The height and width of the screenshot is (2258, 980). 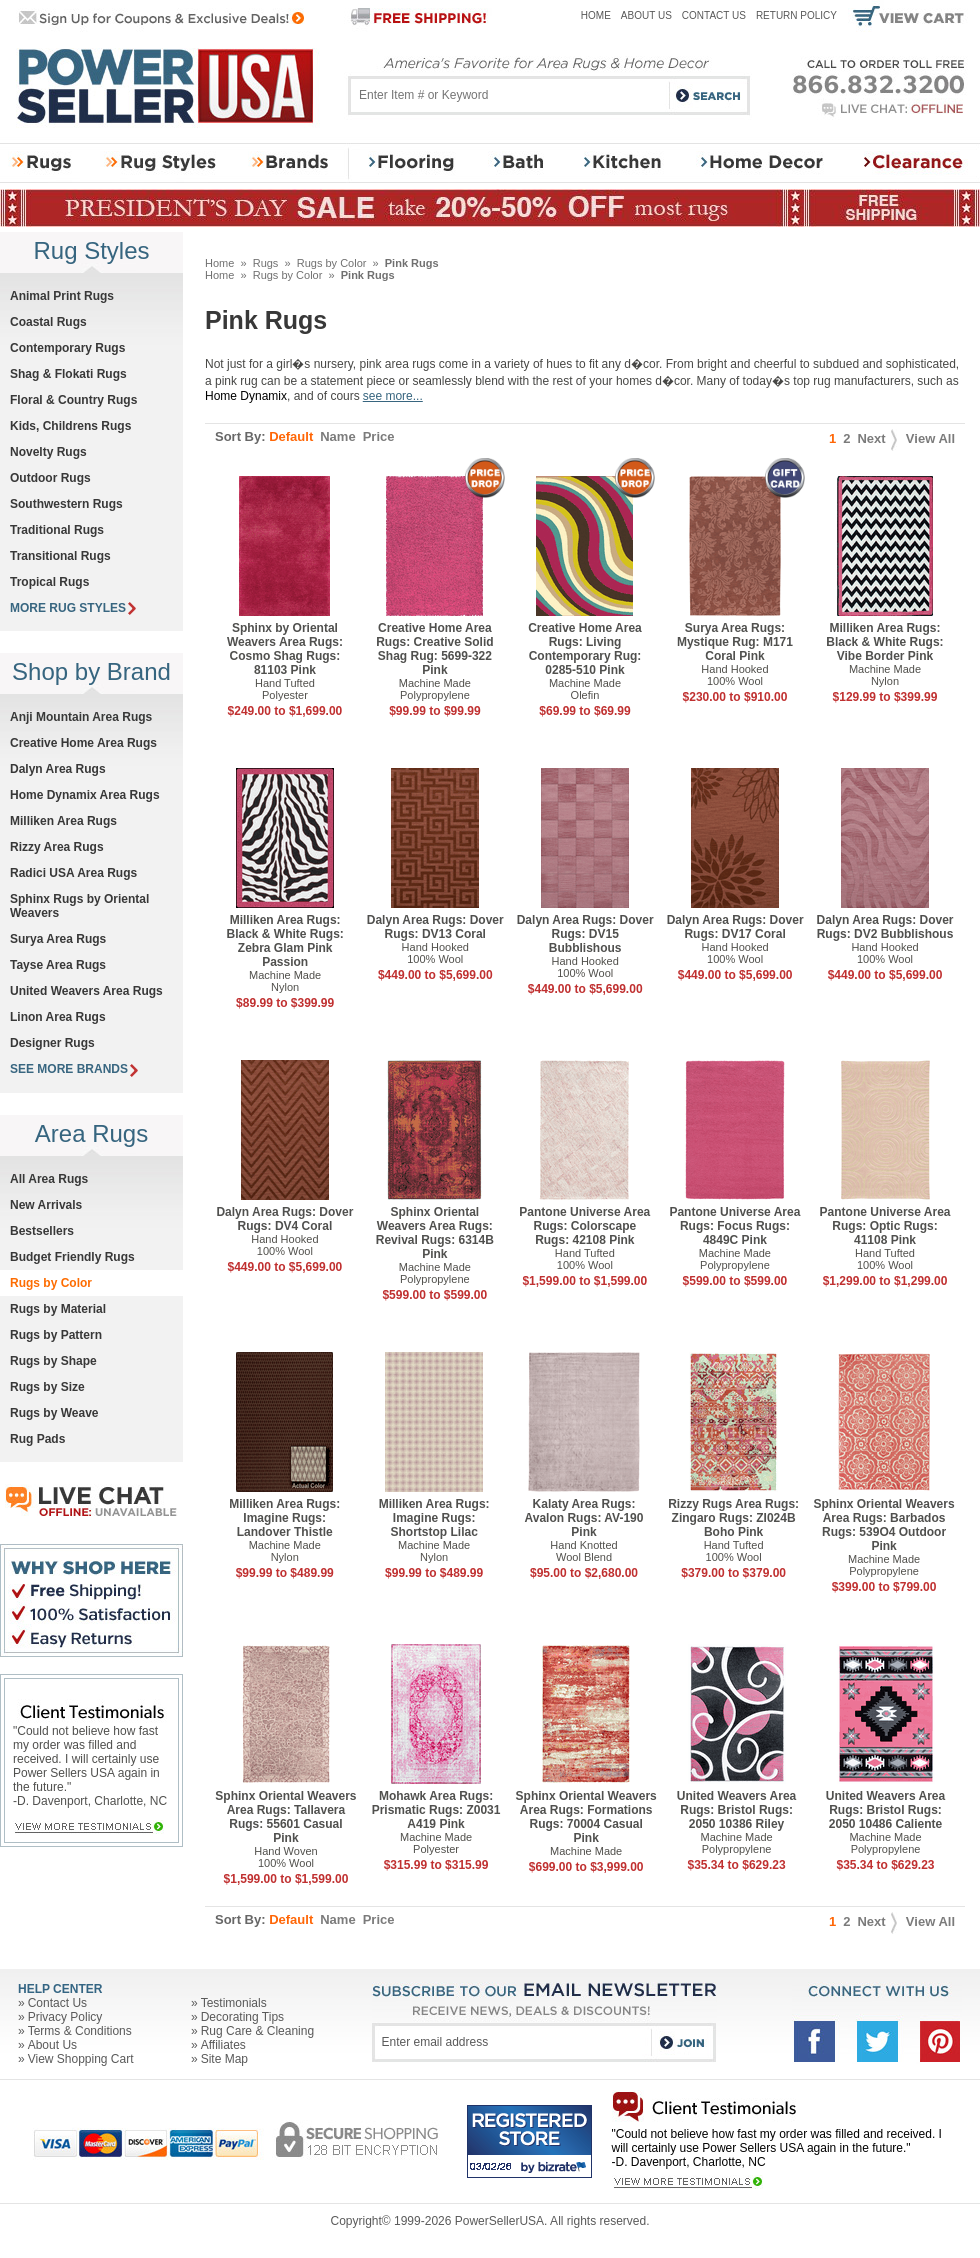 I want to click on Floral & Country Rugs, so click(x=73, y=400).